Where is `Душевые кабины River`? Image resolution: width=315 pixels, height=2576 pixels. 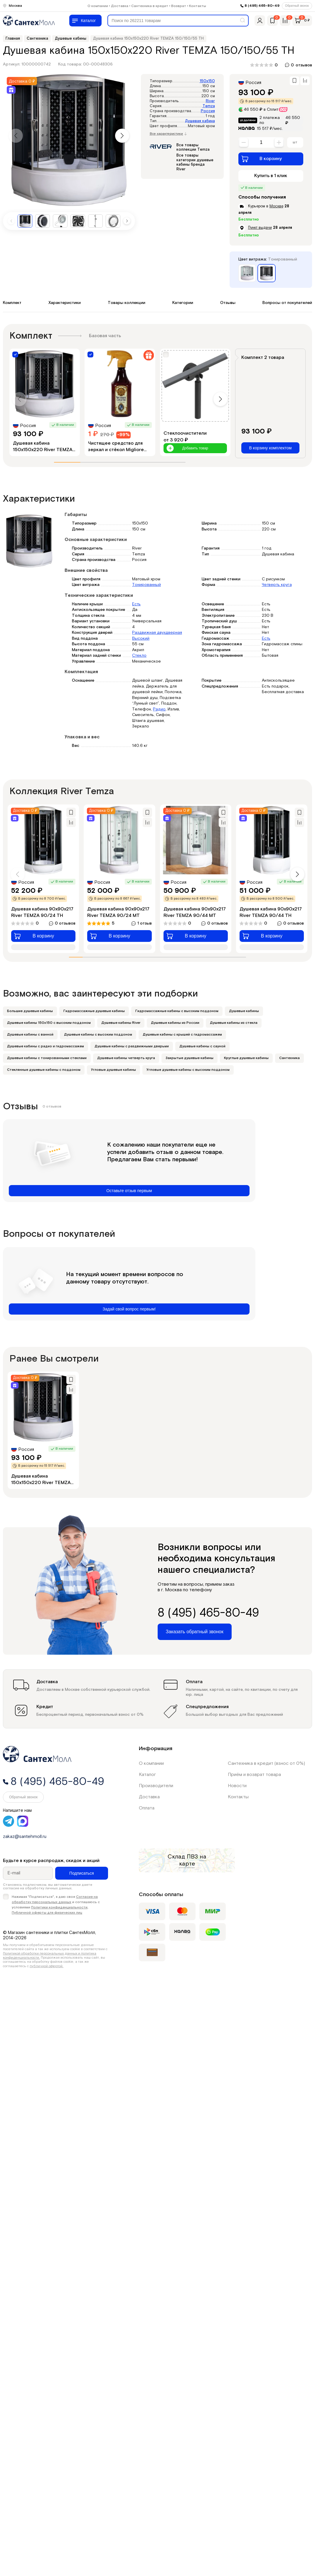
Душевые кабины River is located at coordinates (120, 1023).